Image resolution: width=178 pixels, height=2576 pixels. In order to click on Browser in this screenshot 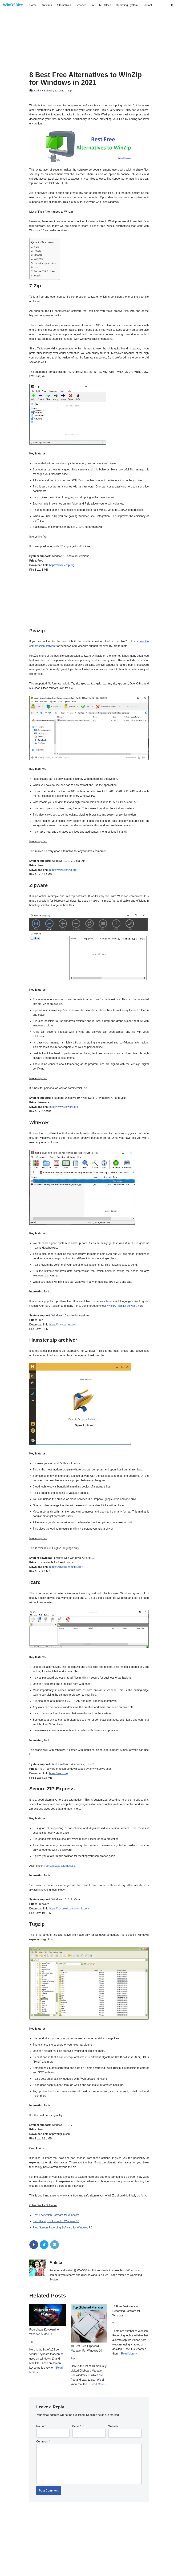, I will do `click(82, 5)`.